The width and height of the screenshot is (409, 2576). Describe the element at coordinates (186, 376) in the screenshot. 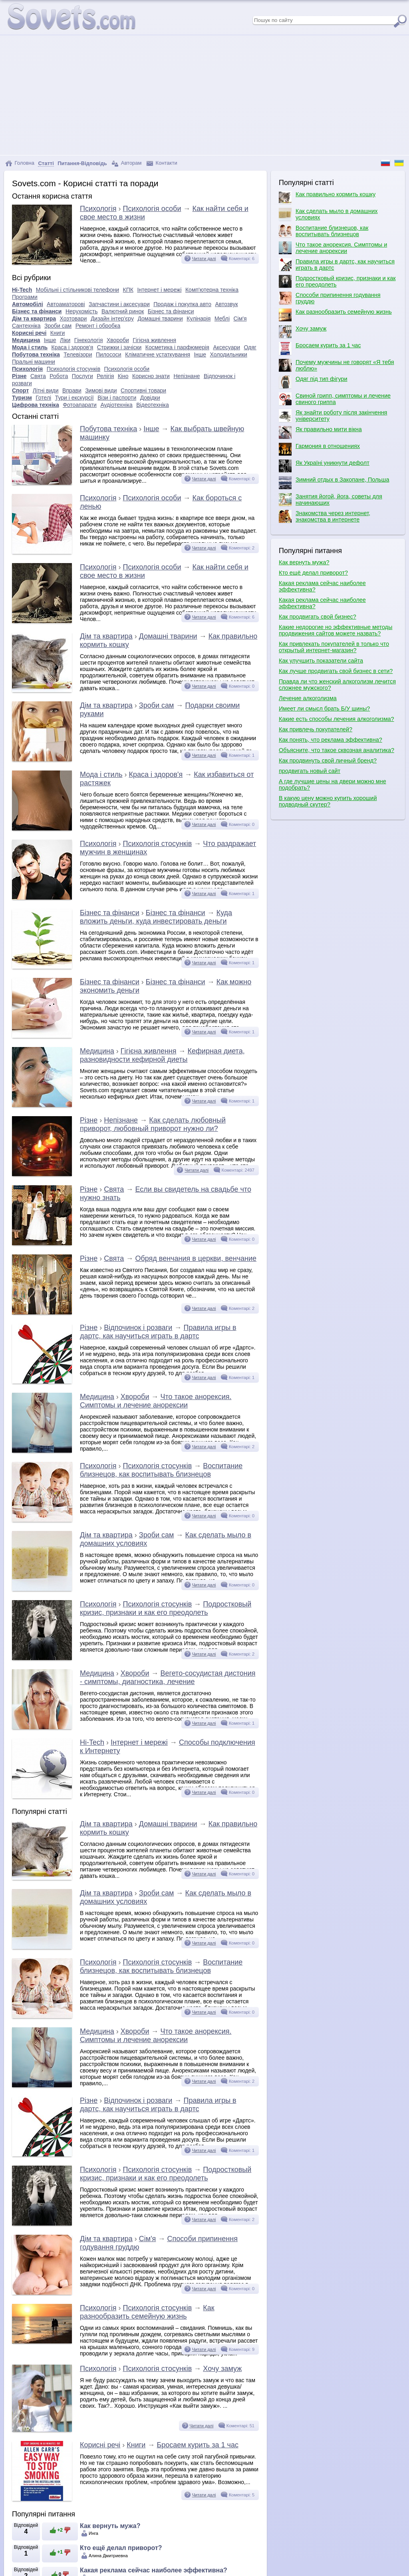

I see `Непізнане` at that location.